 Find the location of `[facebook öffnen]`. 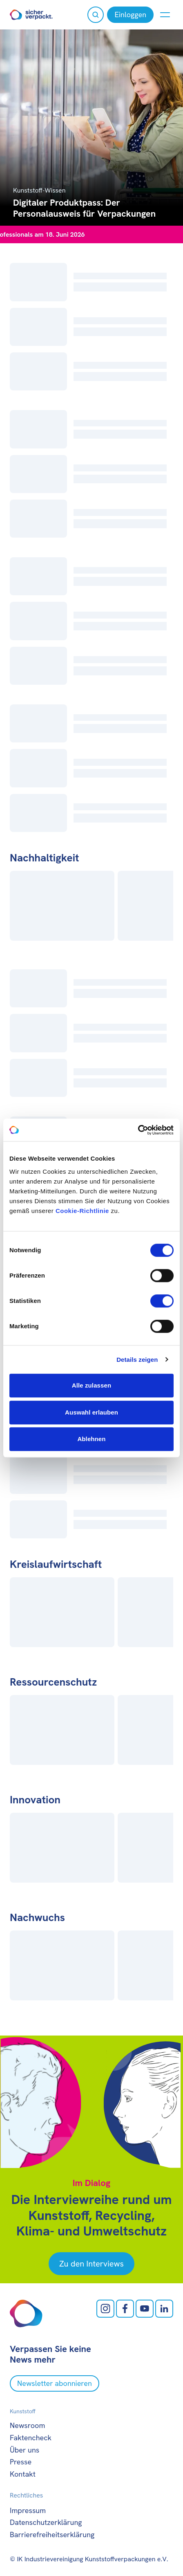

[facebook öffnen] is located at coordinates (125, 2309).